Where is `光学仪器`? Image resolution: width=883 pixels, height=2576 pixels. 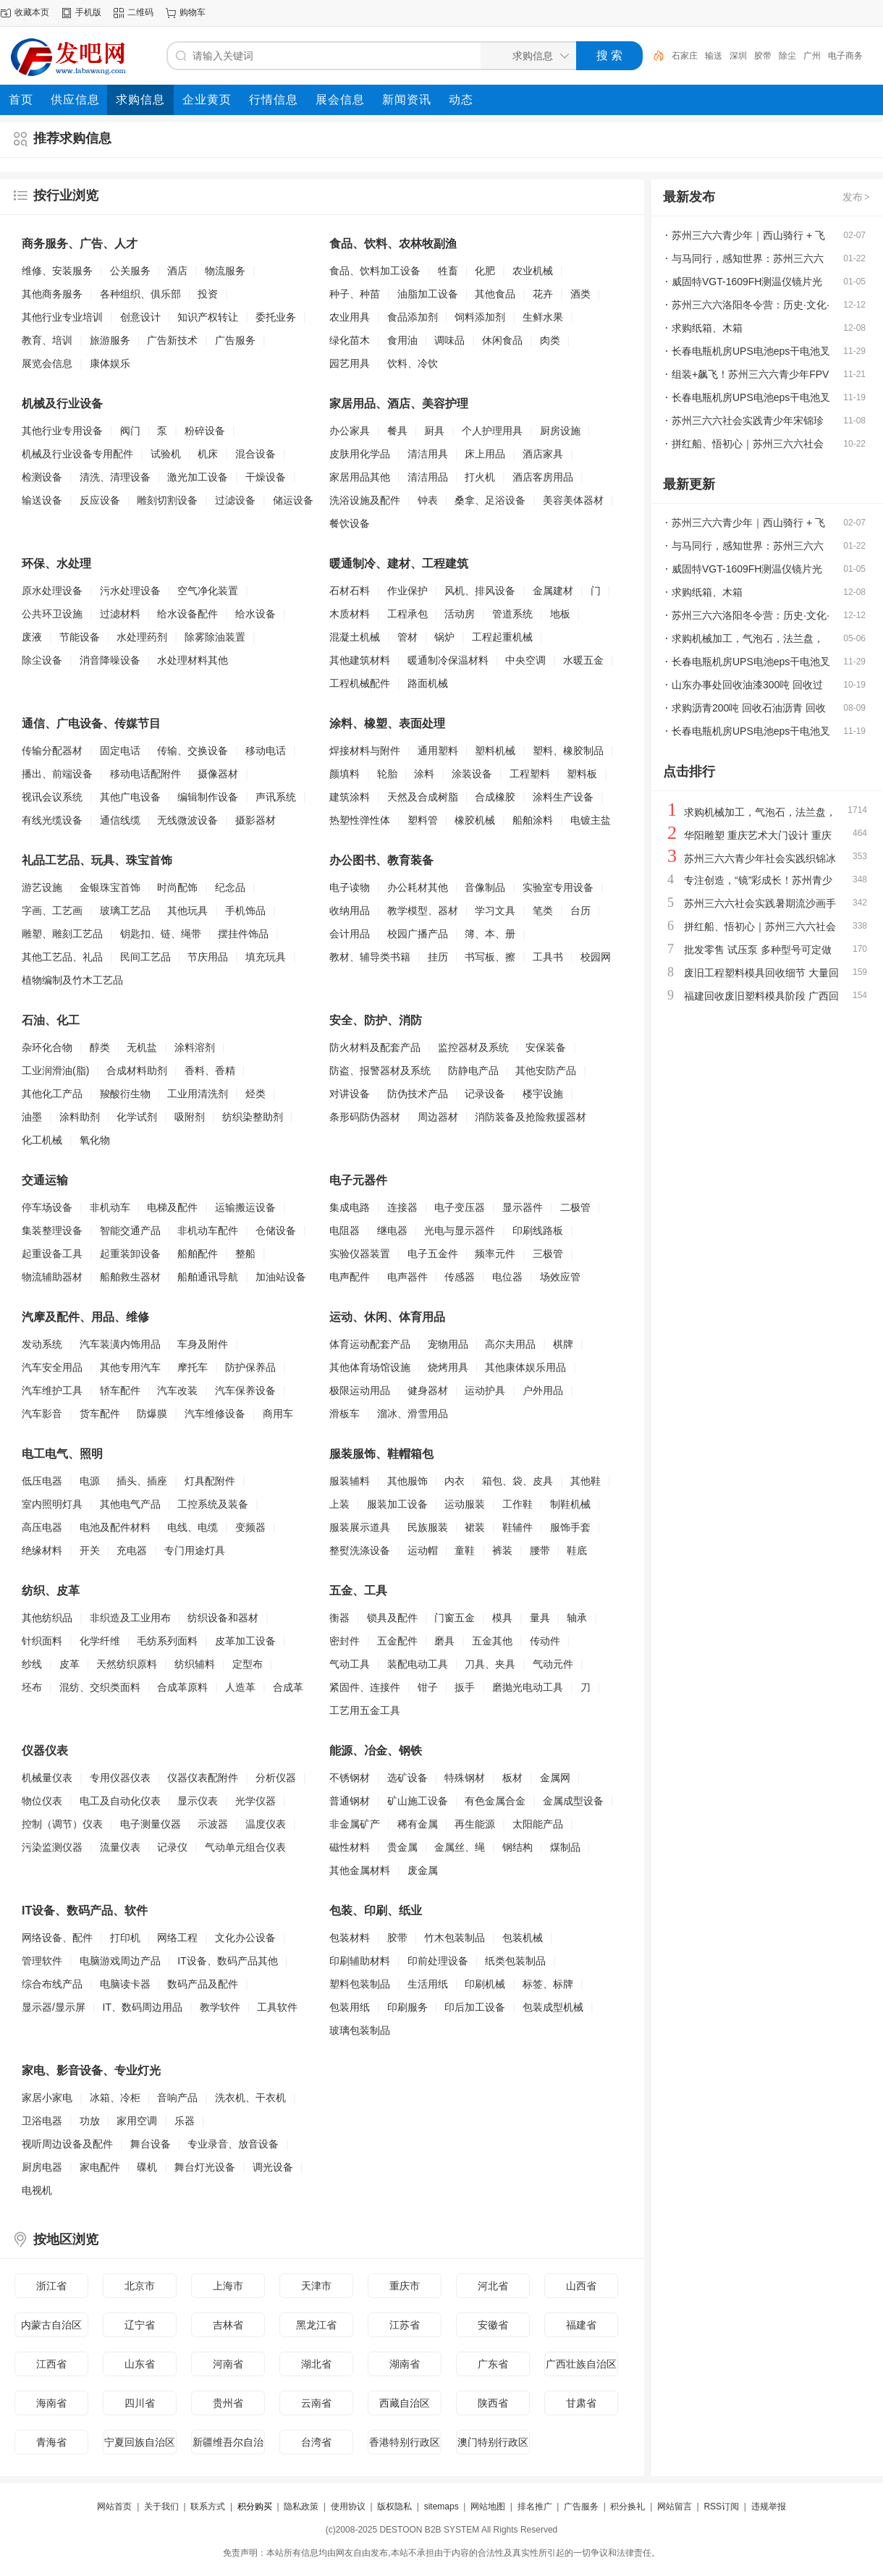
光学仪器 is located at coordinates (255, 1801).